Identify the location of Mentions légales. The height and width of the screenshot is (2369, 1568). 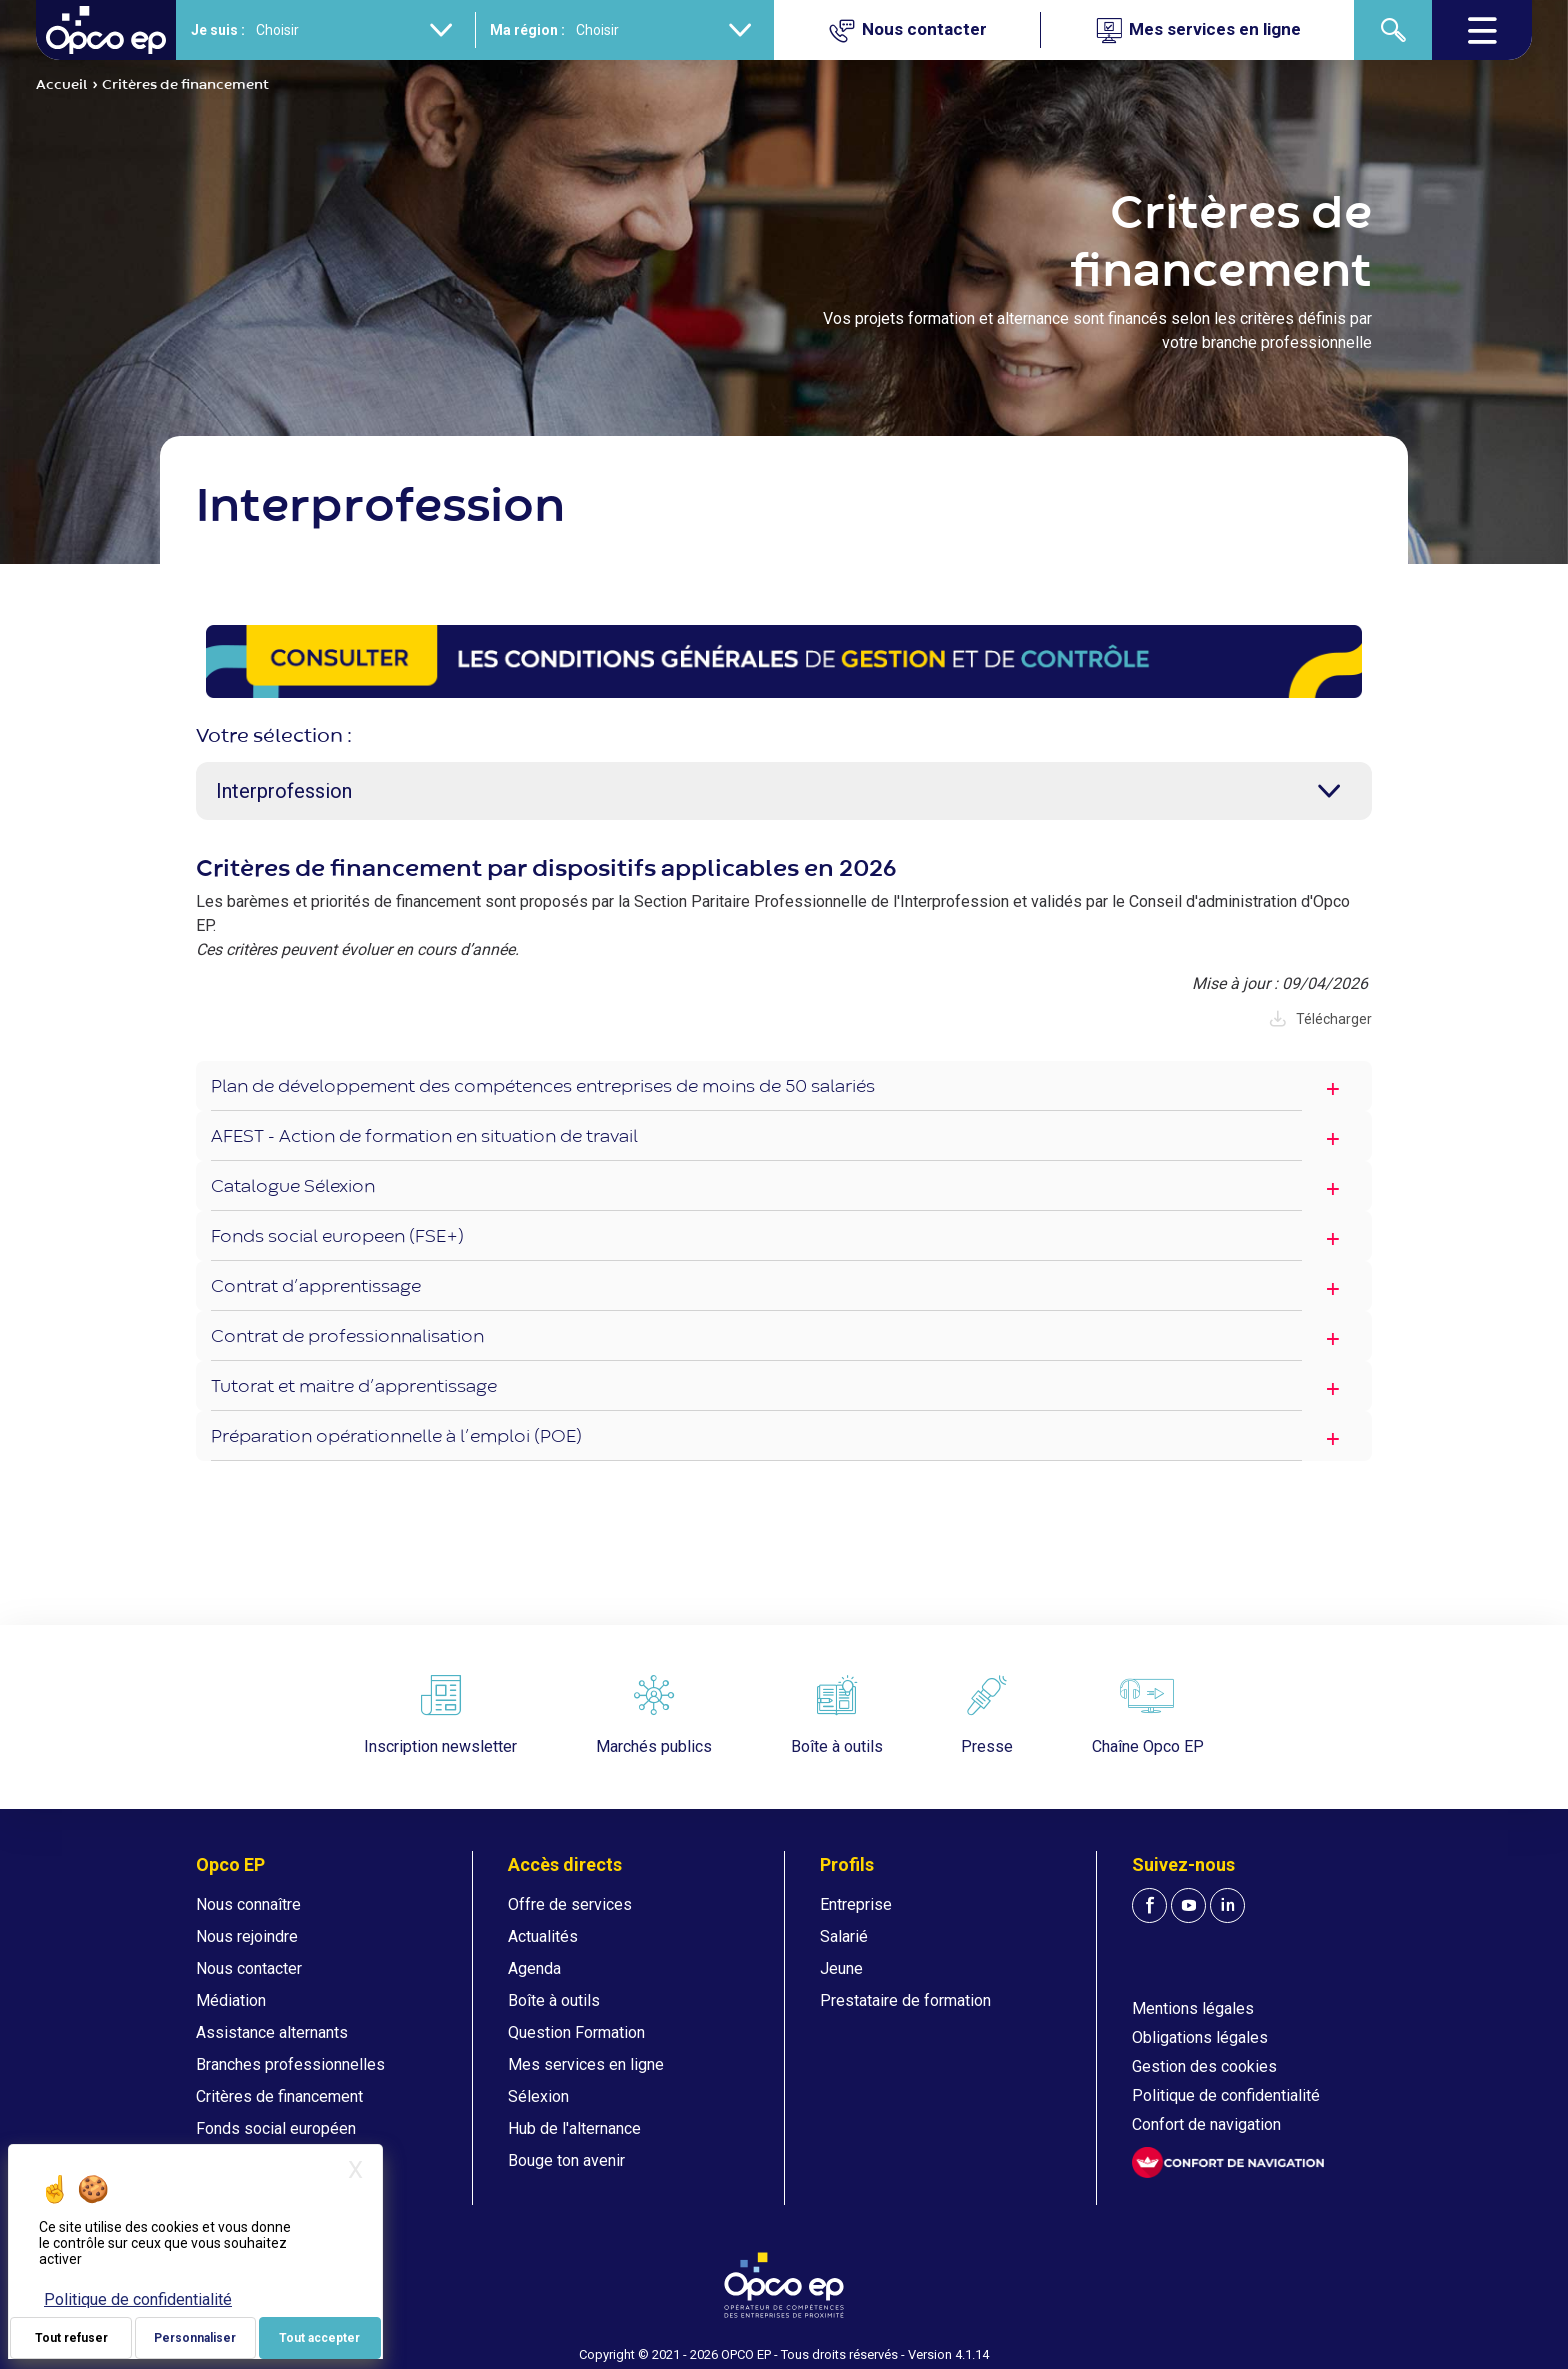
(1193, 2008).